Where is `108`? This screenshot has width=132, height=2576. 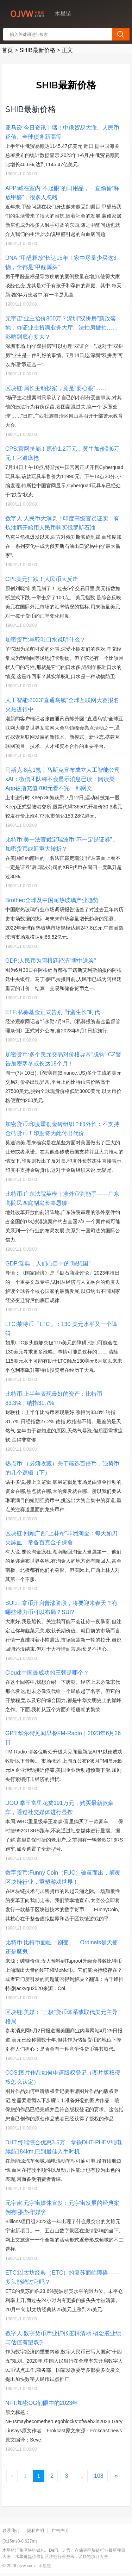
108 is located at coordinates (98, 2476).